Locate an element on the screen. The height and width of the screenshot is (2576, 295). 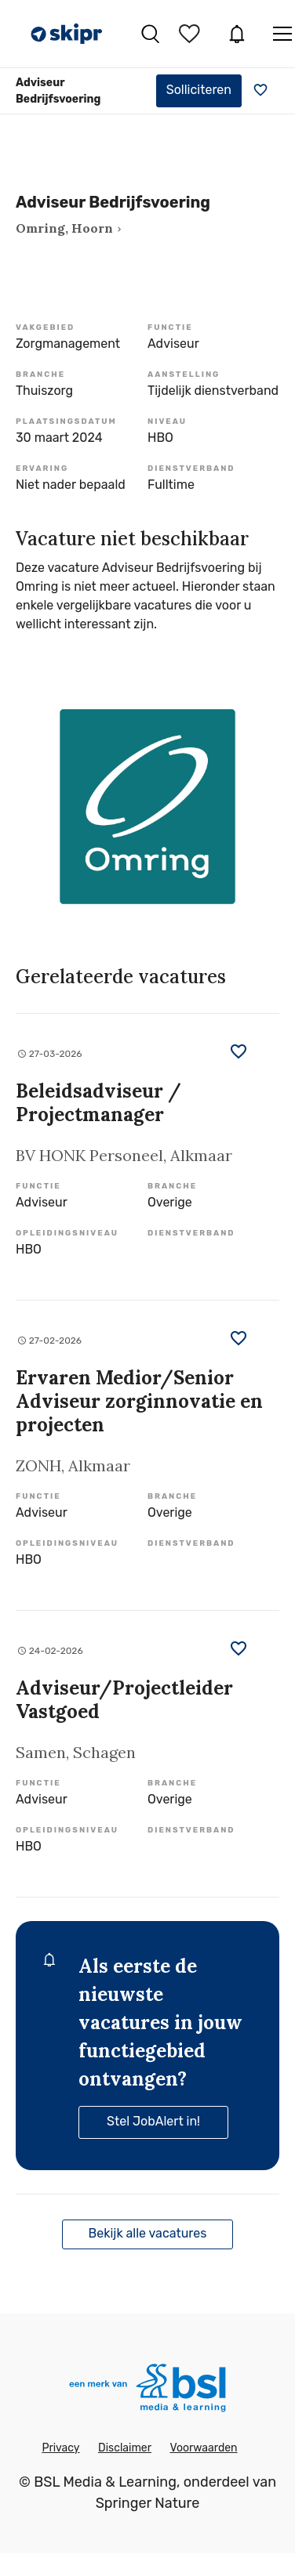
Springer Nature is located at coordinates (148, 2503).